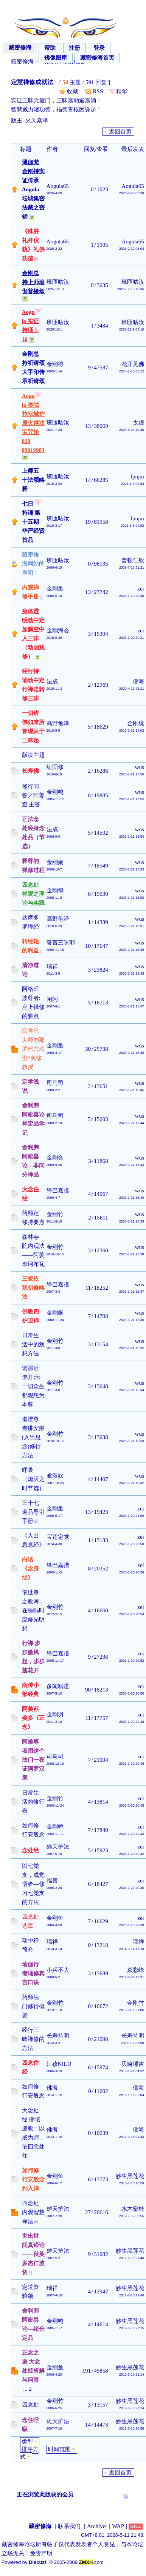 This screenshot has width=146, height=2576. I want to click on 金刚境, so click(135, 723).